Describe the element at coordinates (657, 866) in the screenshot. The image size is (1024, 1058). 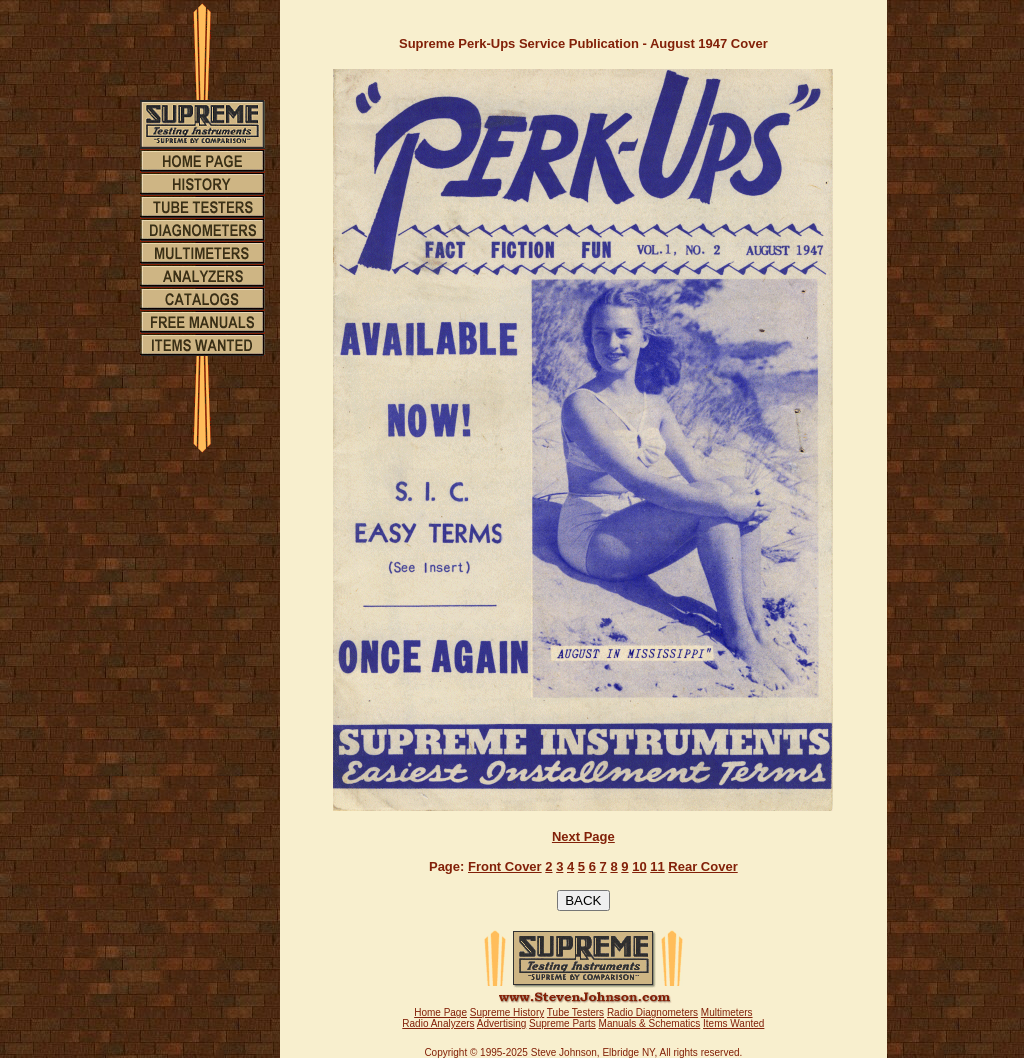
I see `11` at that location.